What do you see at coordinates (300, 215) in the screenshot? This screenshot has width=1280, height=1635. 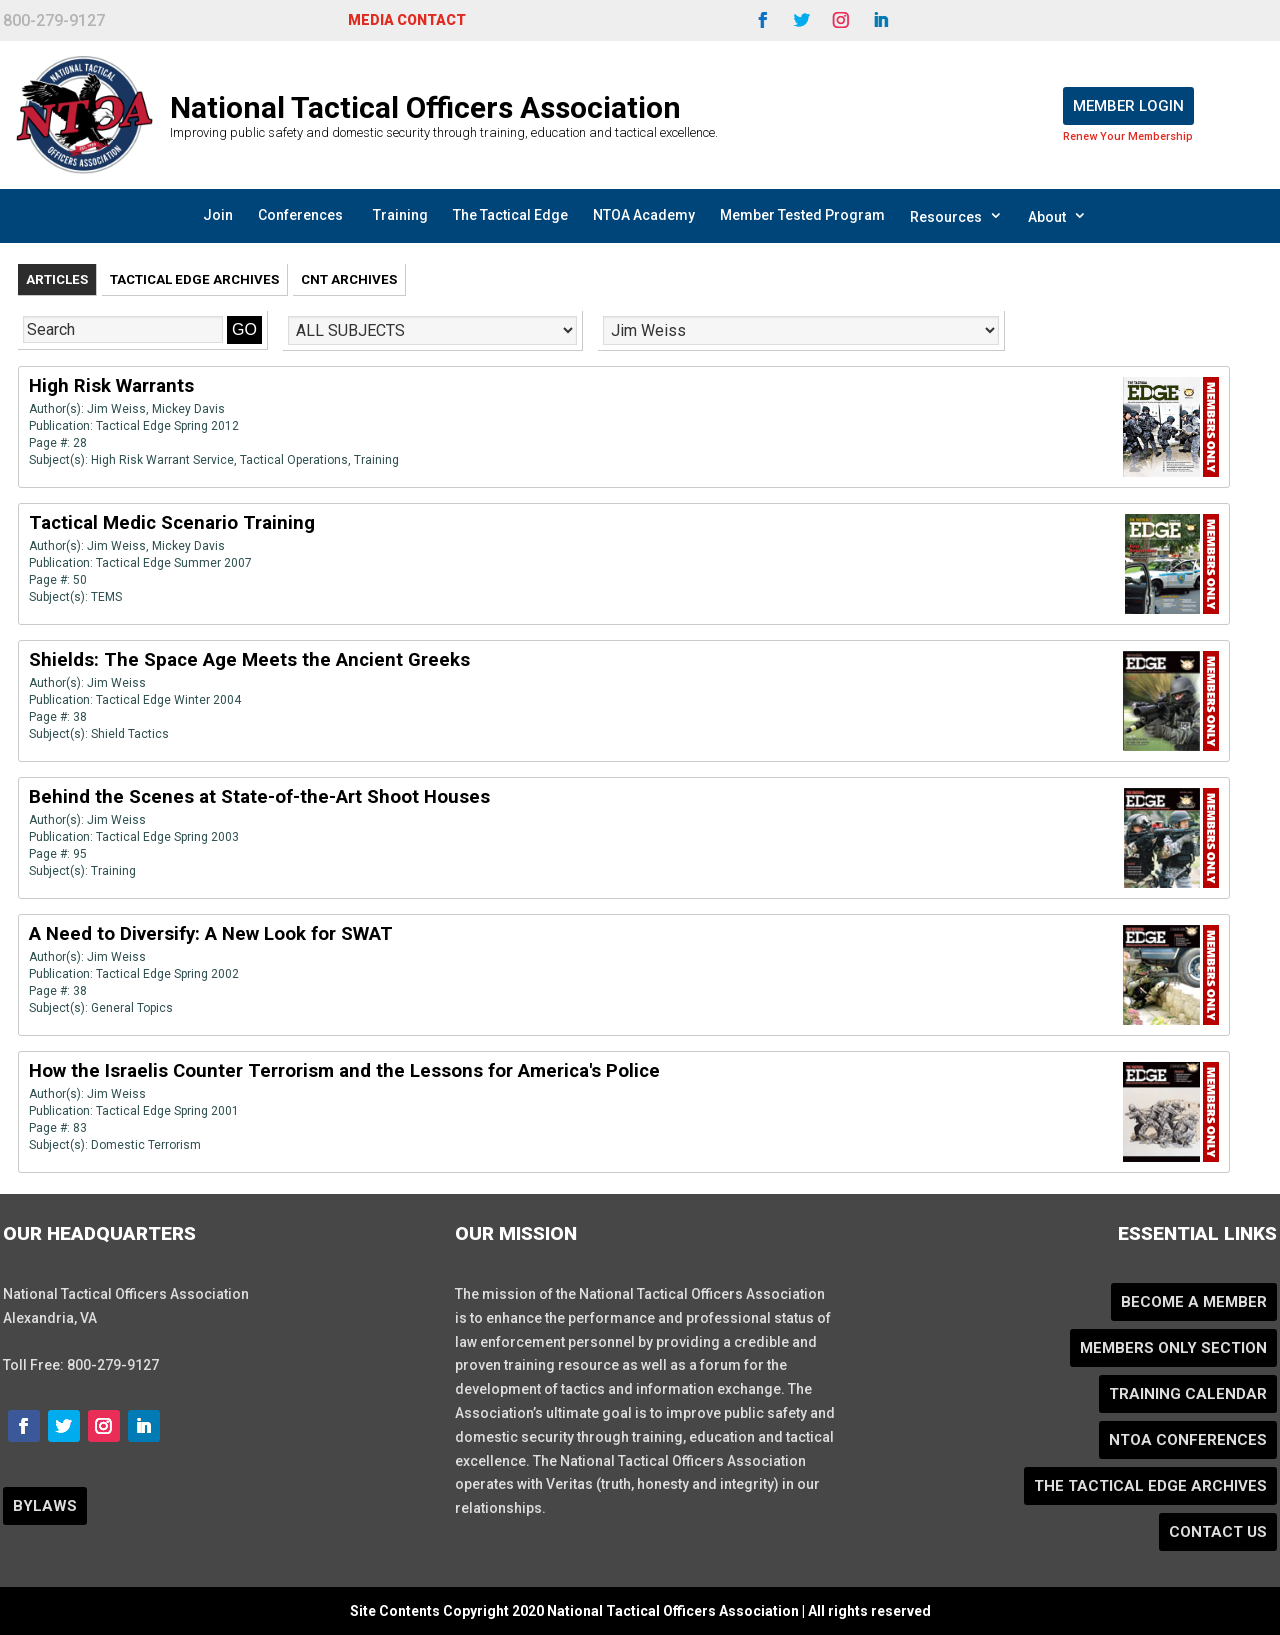 I see `Conferences` at bounding box center [300, 215].